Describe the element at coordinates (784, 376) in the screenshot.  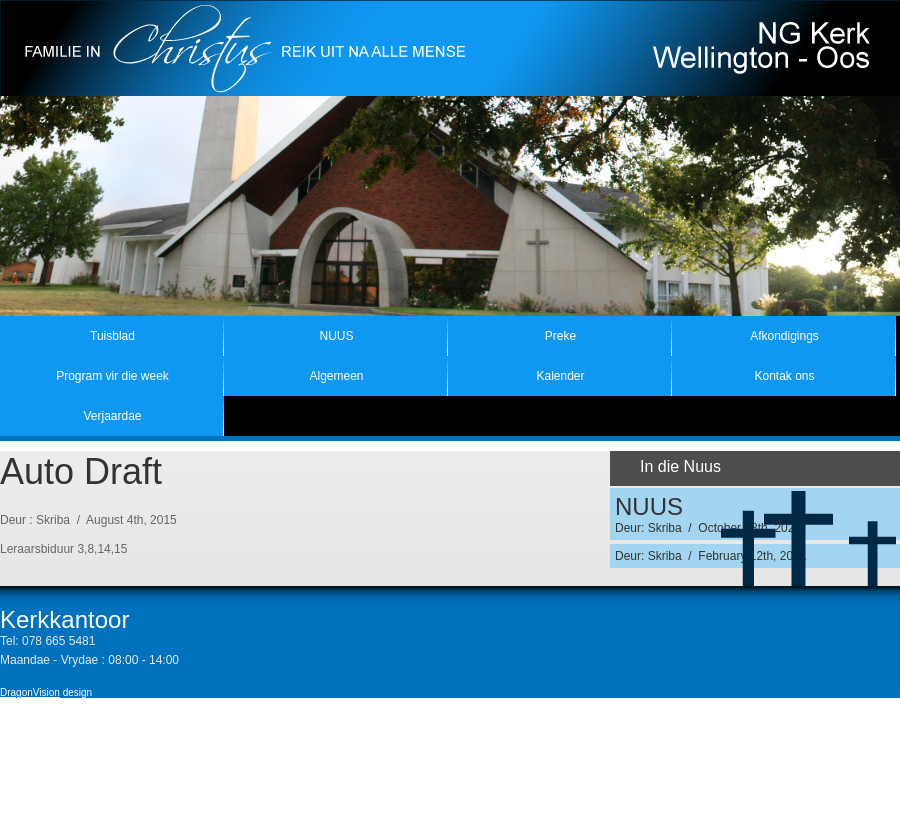
I see `Kontak ons` at that location.